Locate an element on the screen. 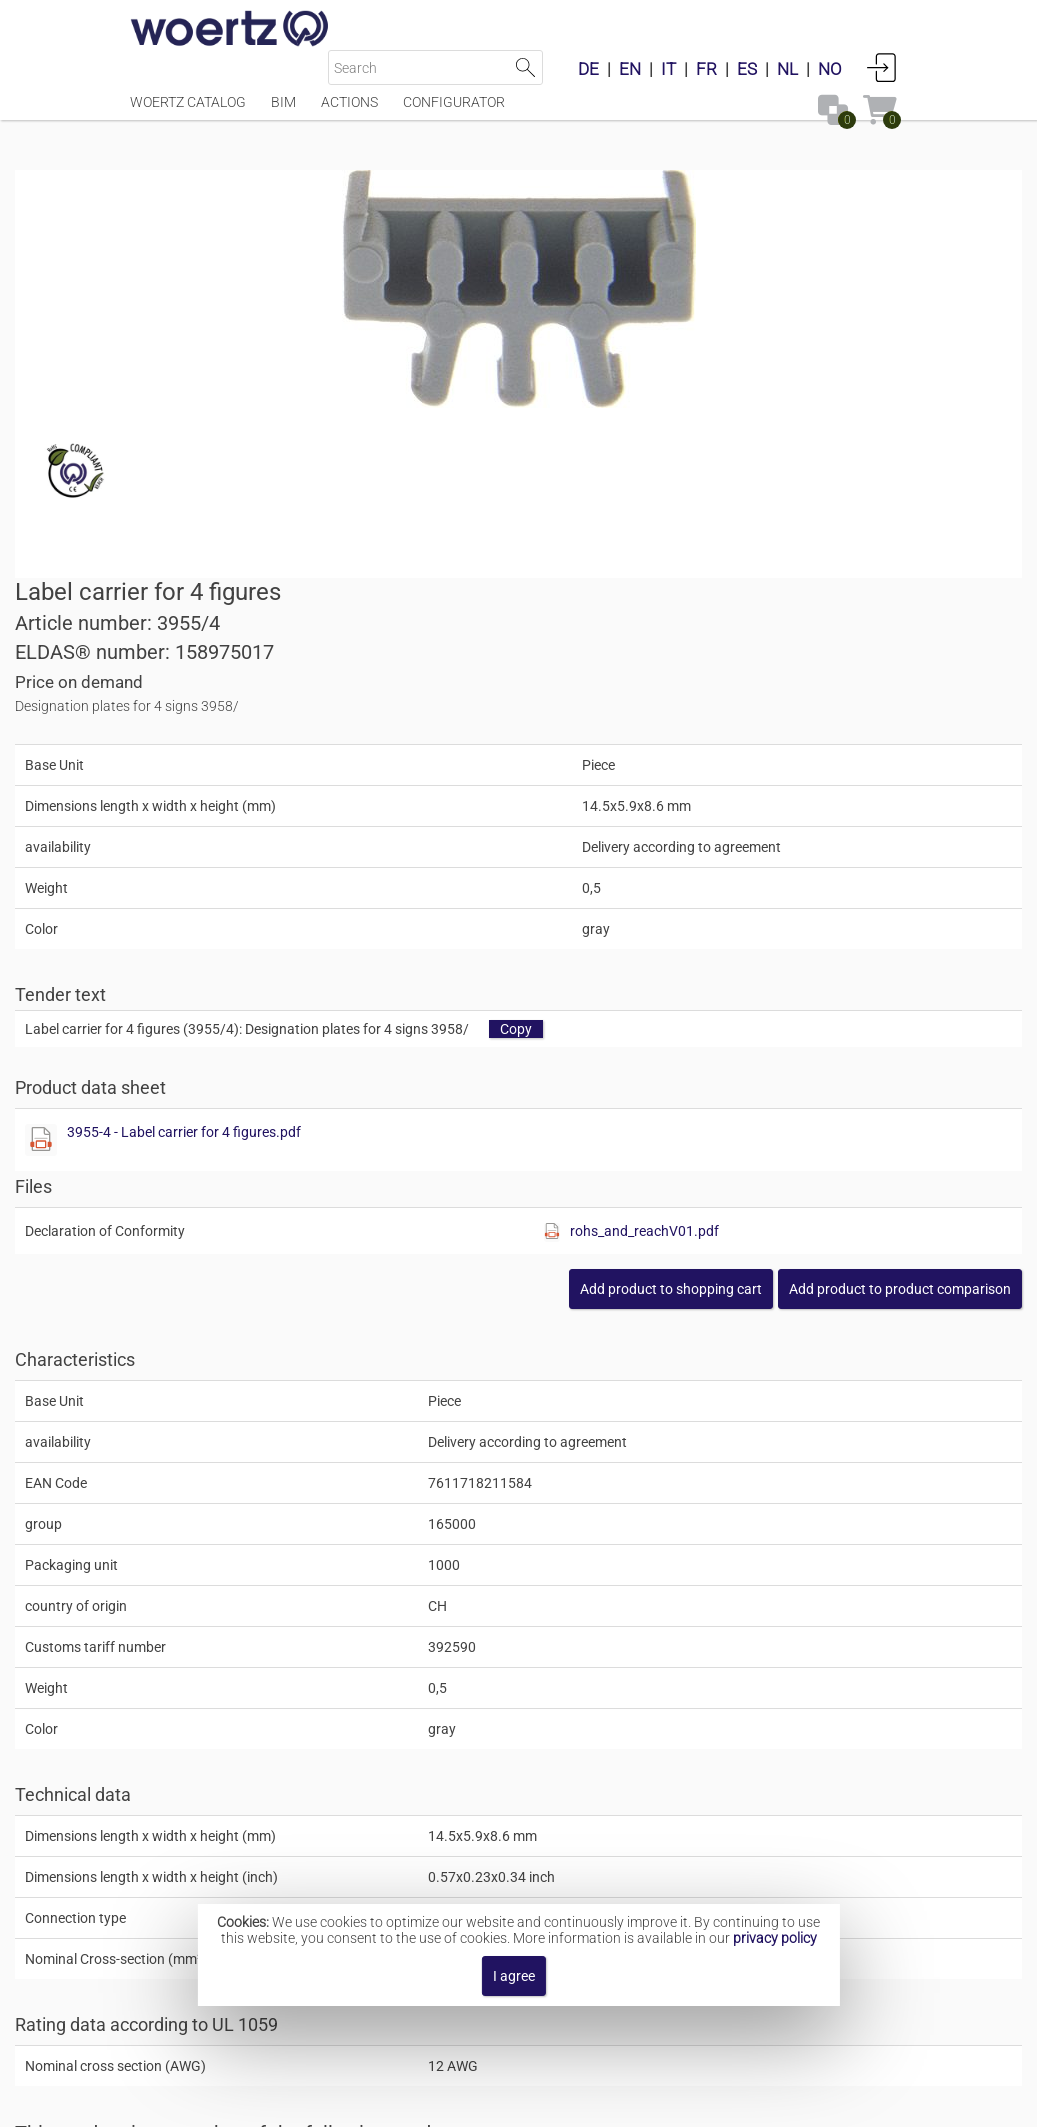  ES is located at coordinates (747, 69).